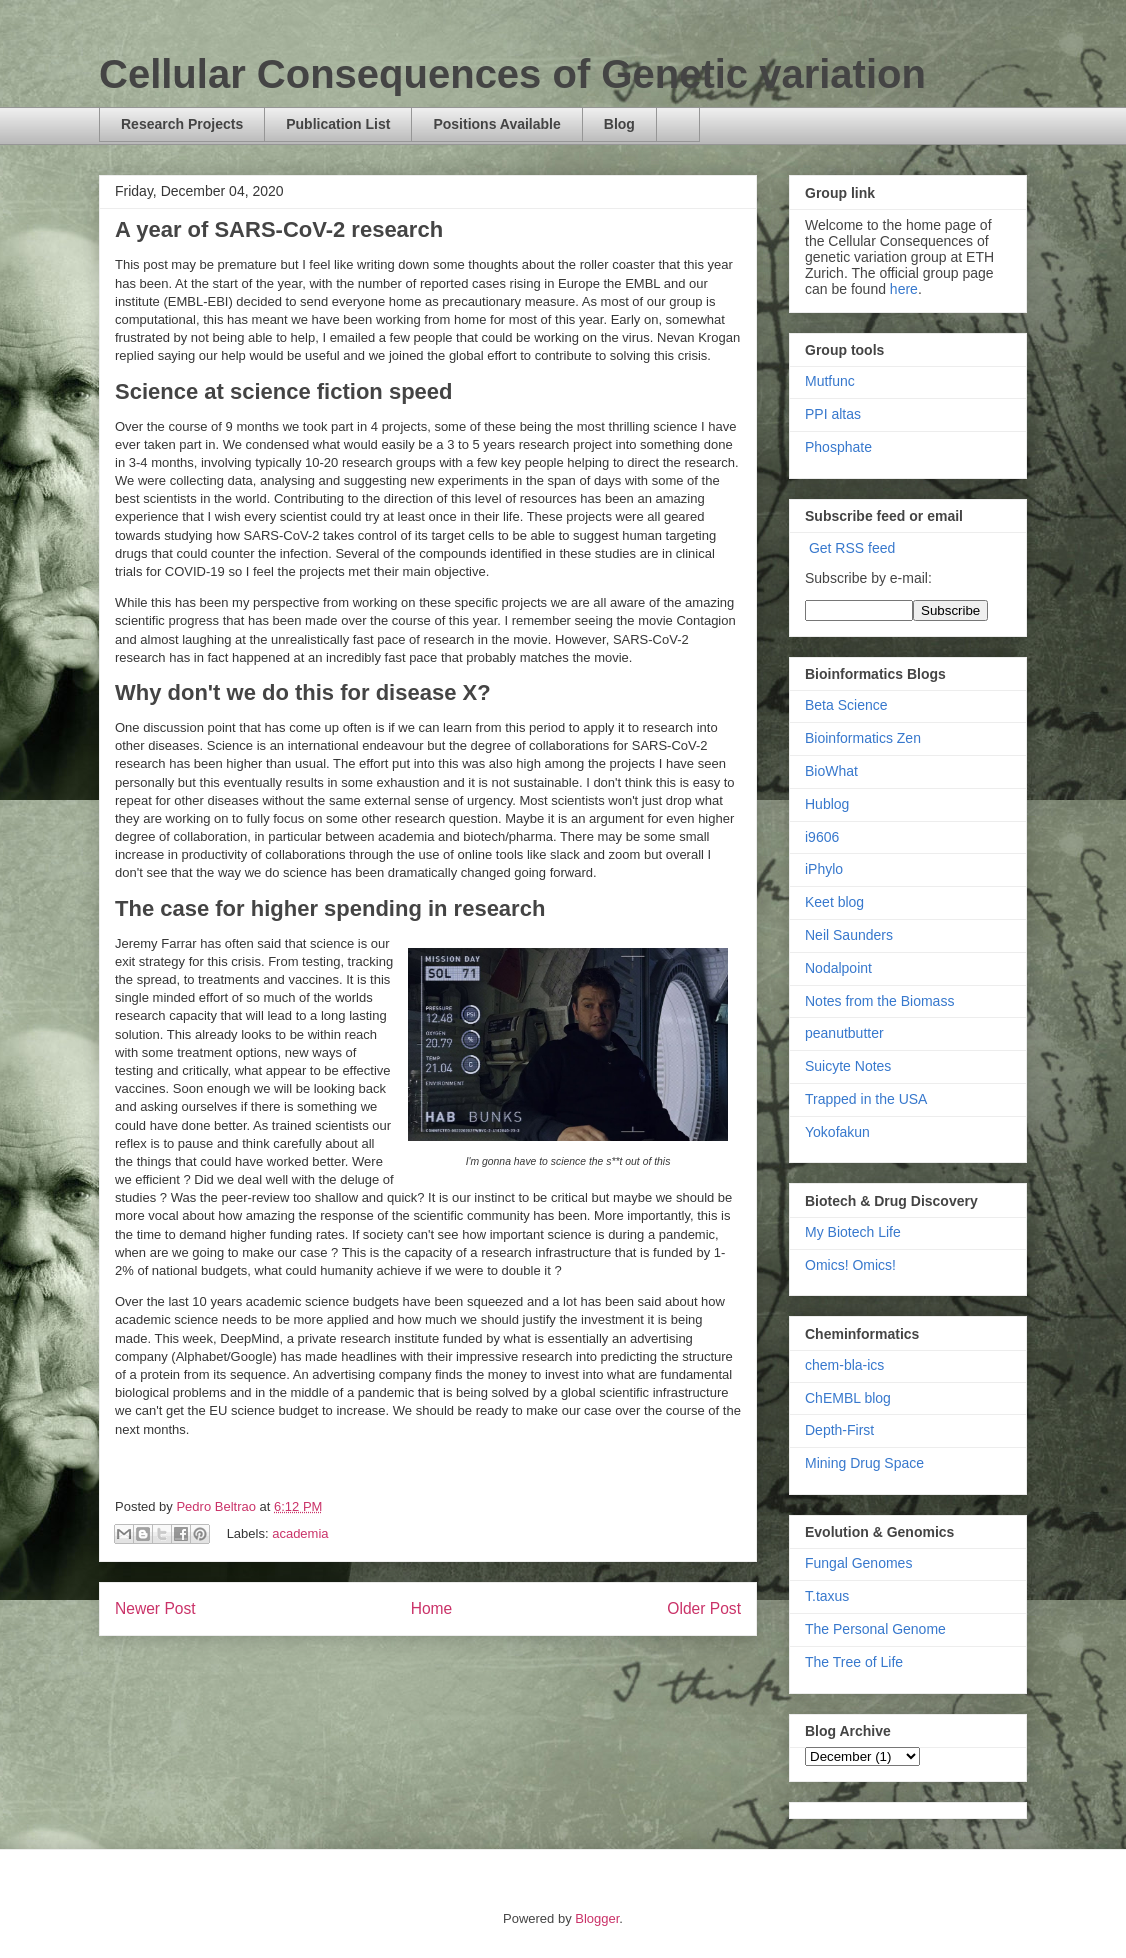  Describe the element at coordinates (496, 124) in the screenshot. I see `Positions Available` at that location.